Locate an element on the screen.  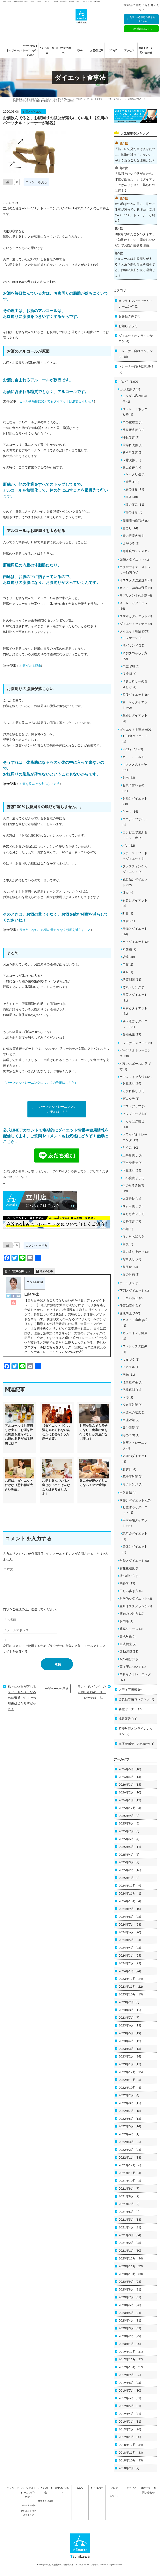
靴の選び方 (2) is located at coordinates (129, 1669).